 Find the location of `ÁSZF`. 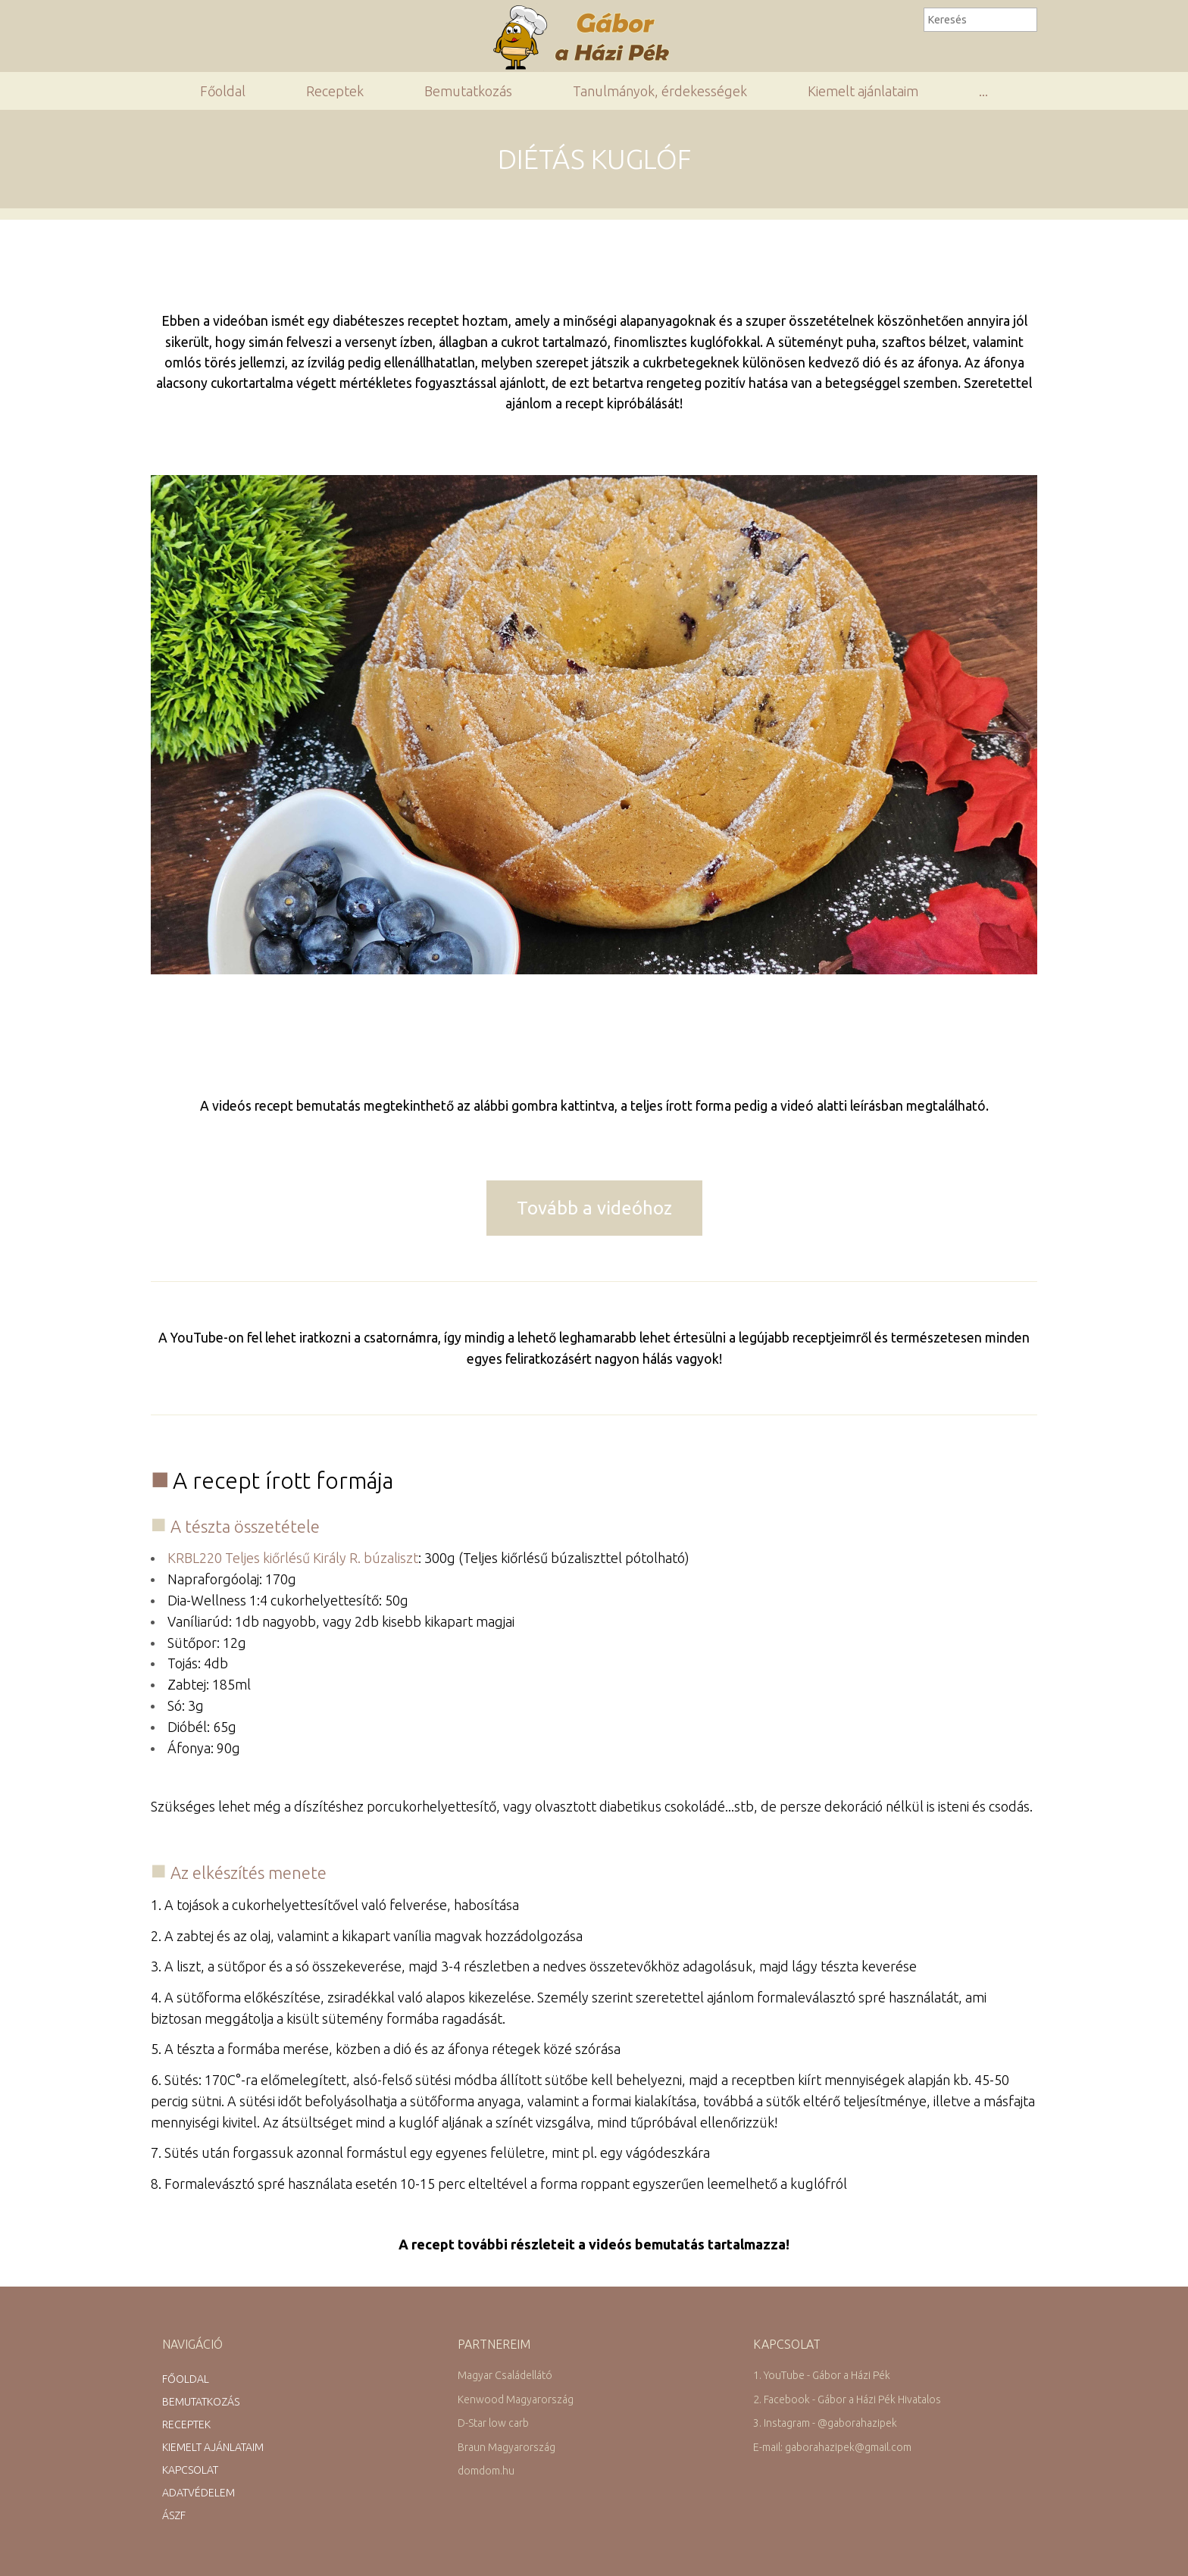

ÁSZF is located at coordinates (174, 2515).